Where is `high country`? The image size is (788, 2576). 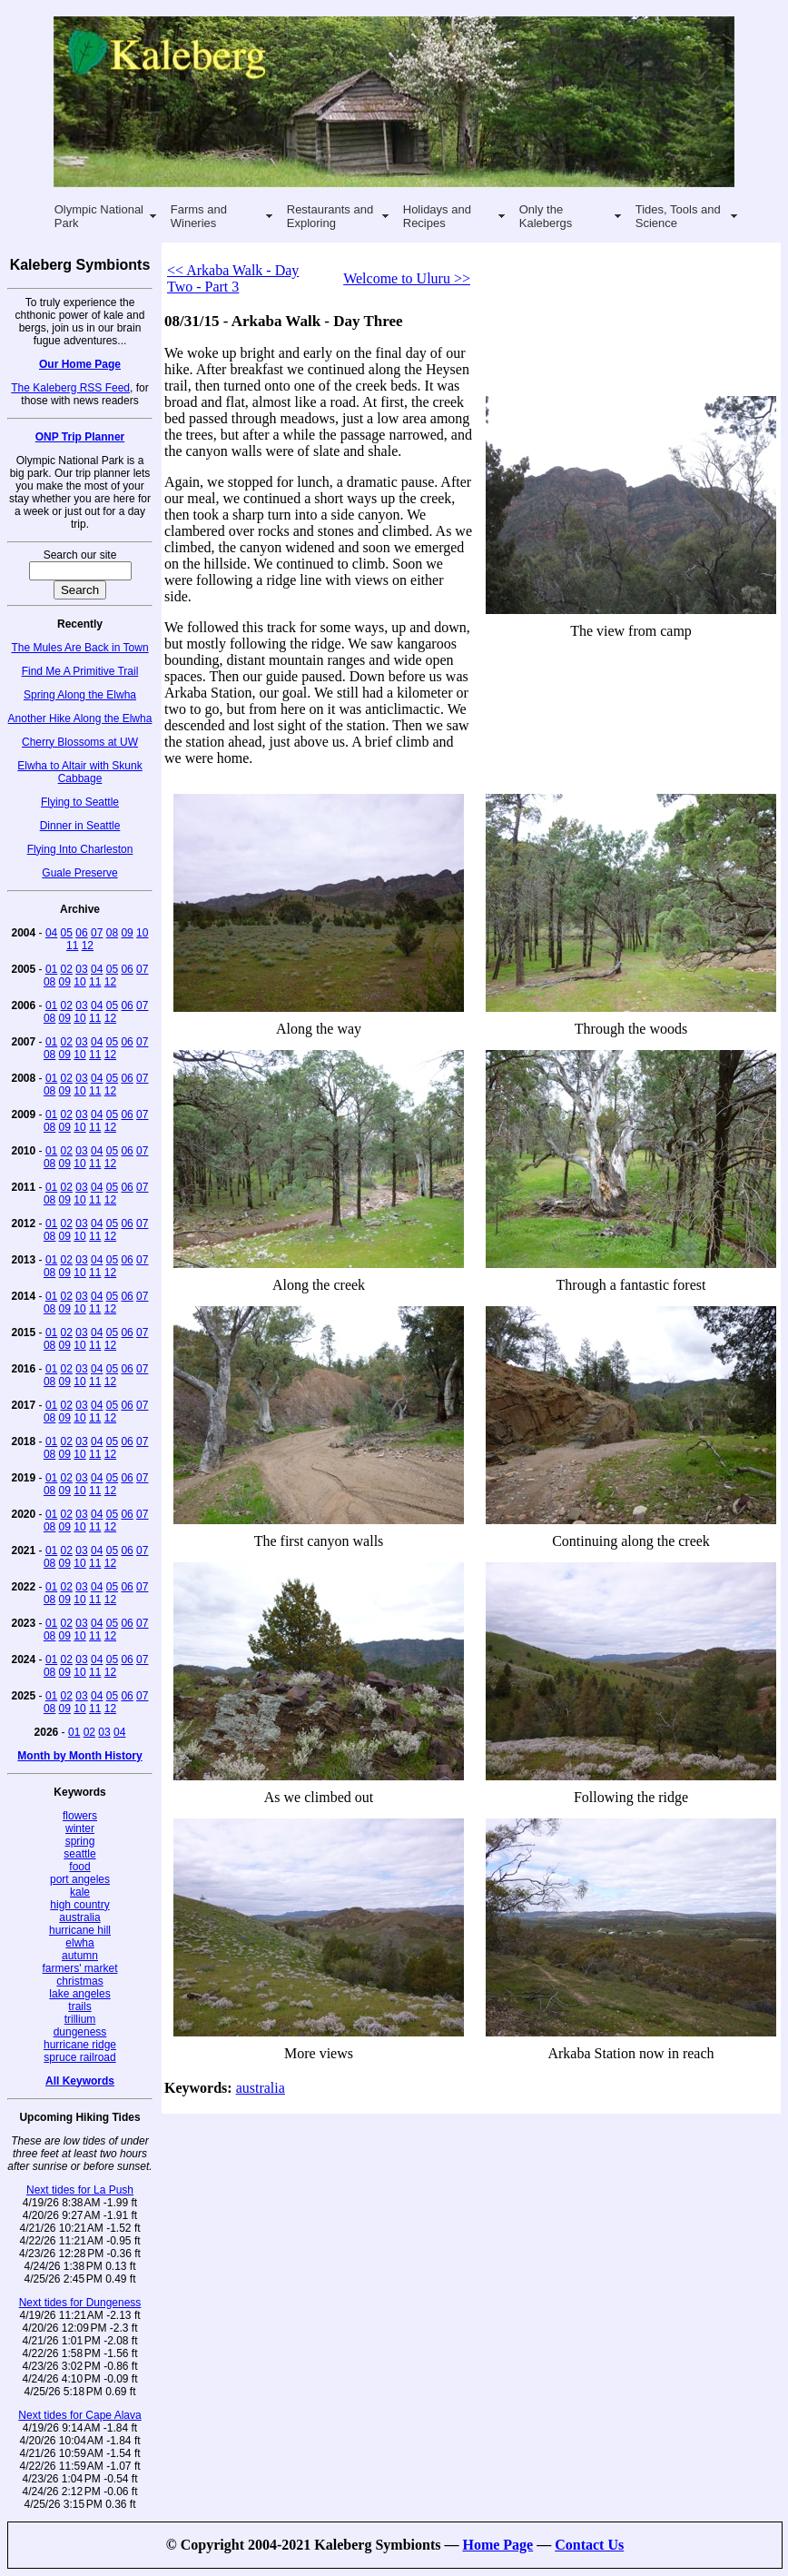
high country is located at coordinates (79, 1904).